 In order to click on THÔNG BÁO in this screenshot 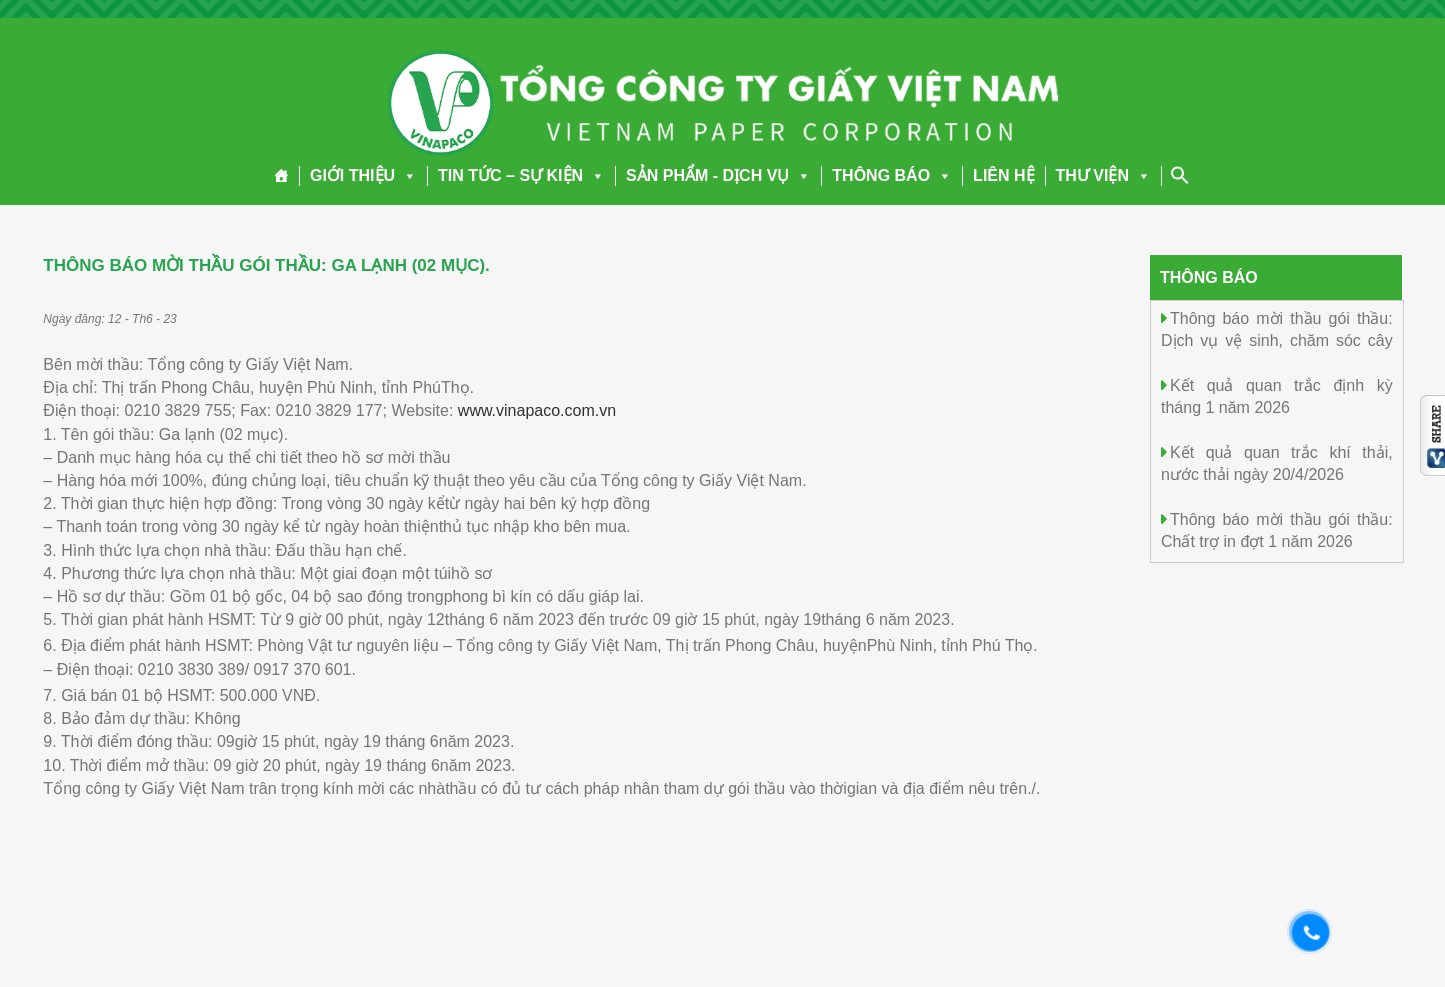, I will do `click(892, 175)`.